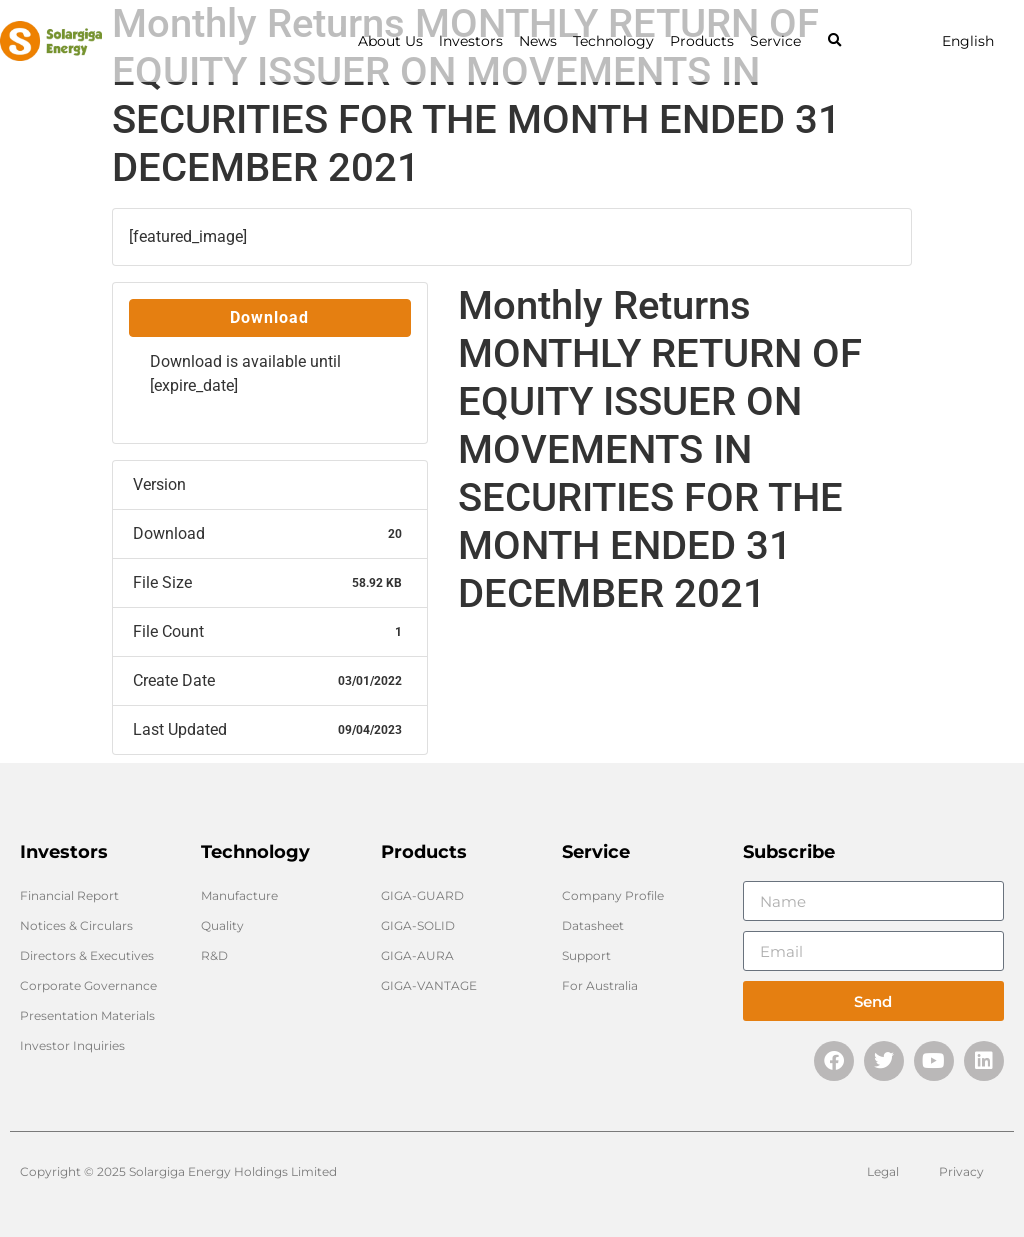 This screenshot has height=1237, width=1024. I want to click on Technology, so click(613, 41).